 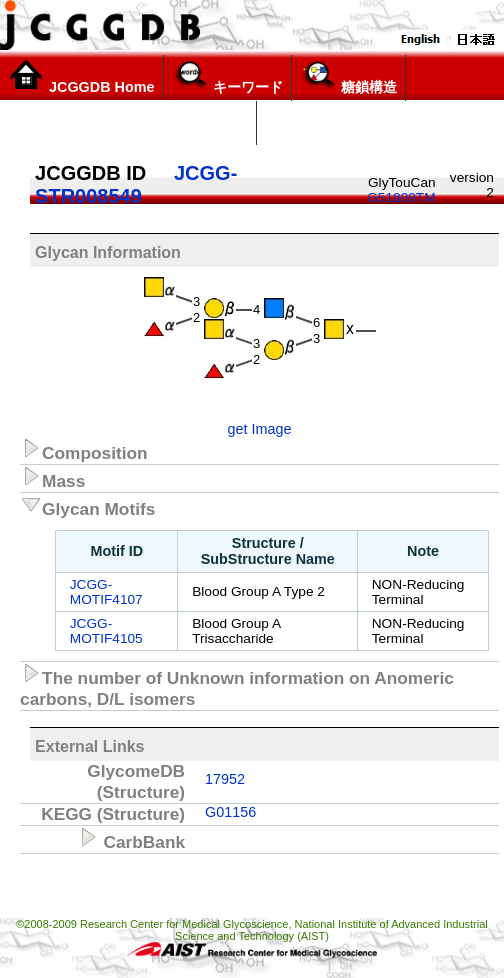 What do you see at coordinates (401, 197) in the screenshot?
I see `G51809TM` at bounding box center [401, 197].